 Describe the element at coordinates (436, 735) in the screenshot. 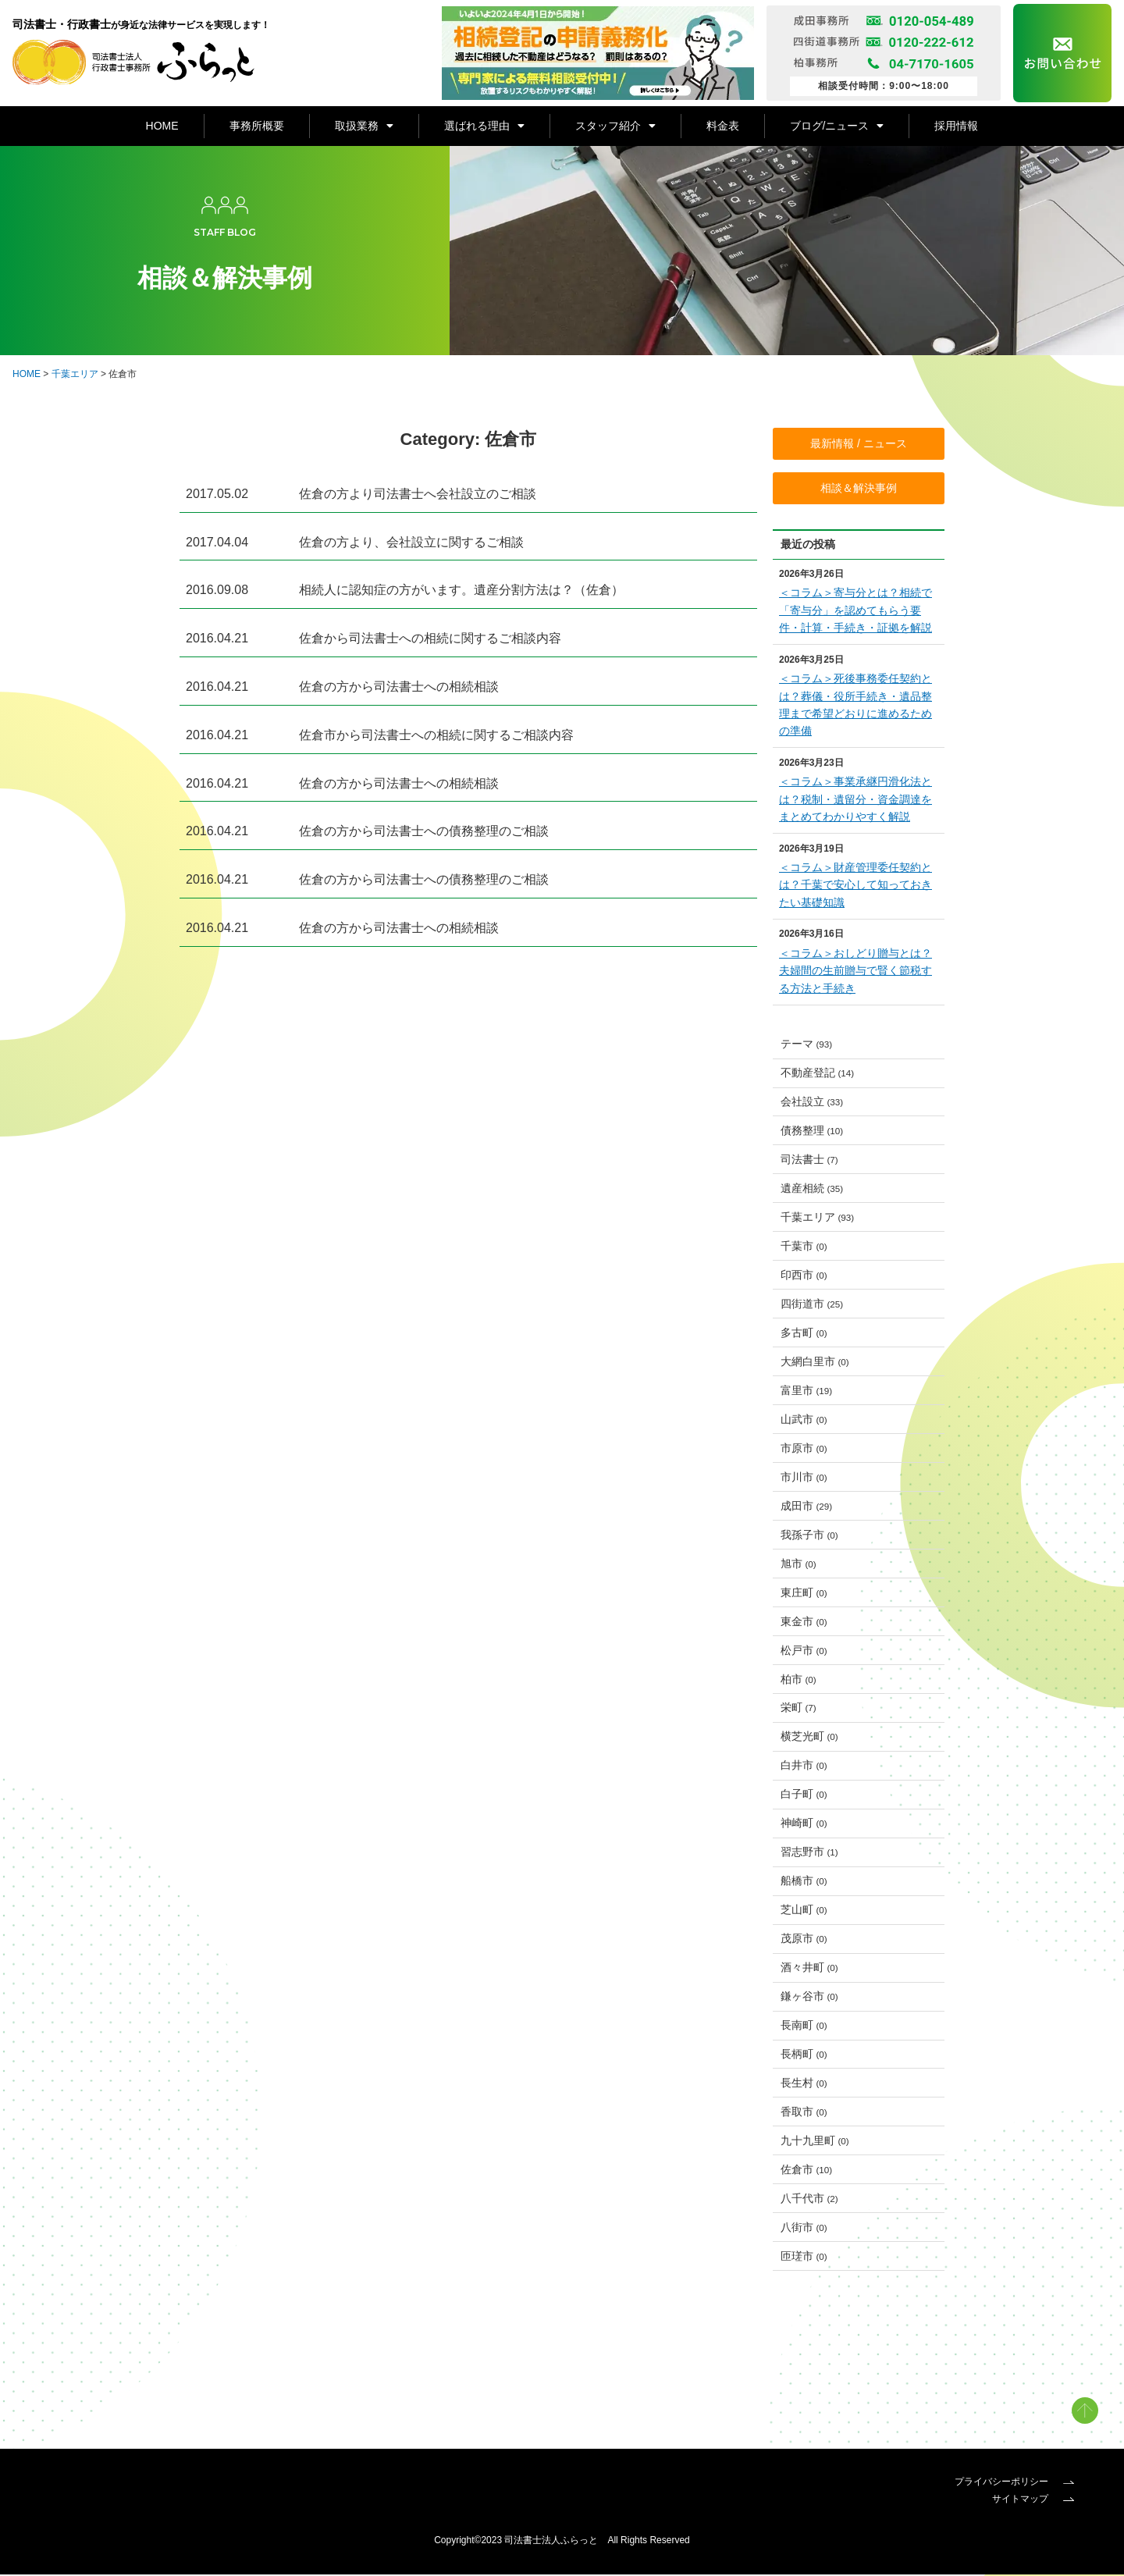

I see `佐倉市から司法書士への相続に関するご相談内容` at that location.